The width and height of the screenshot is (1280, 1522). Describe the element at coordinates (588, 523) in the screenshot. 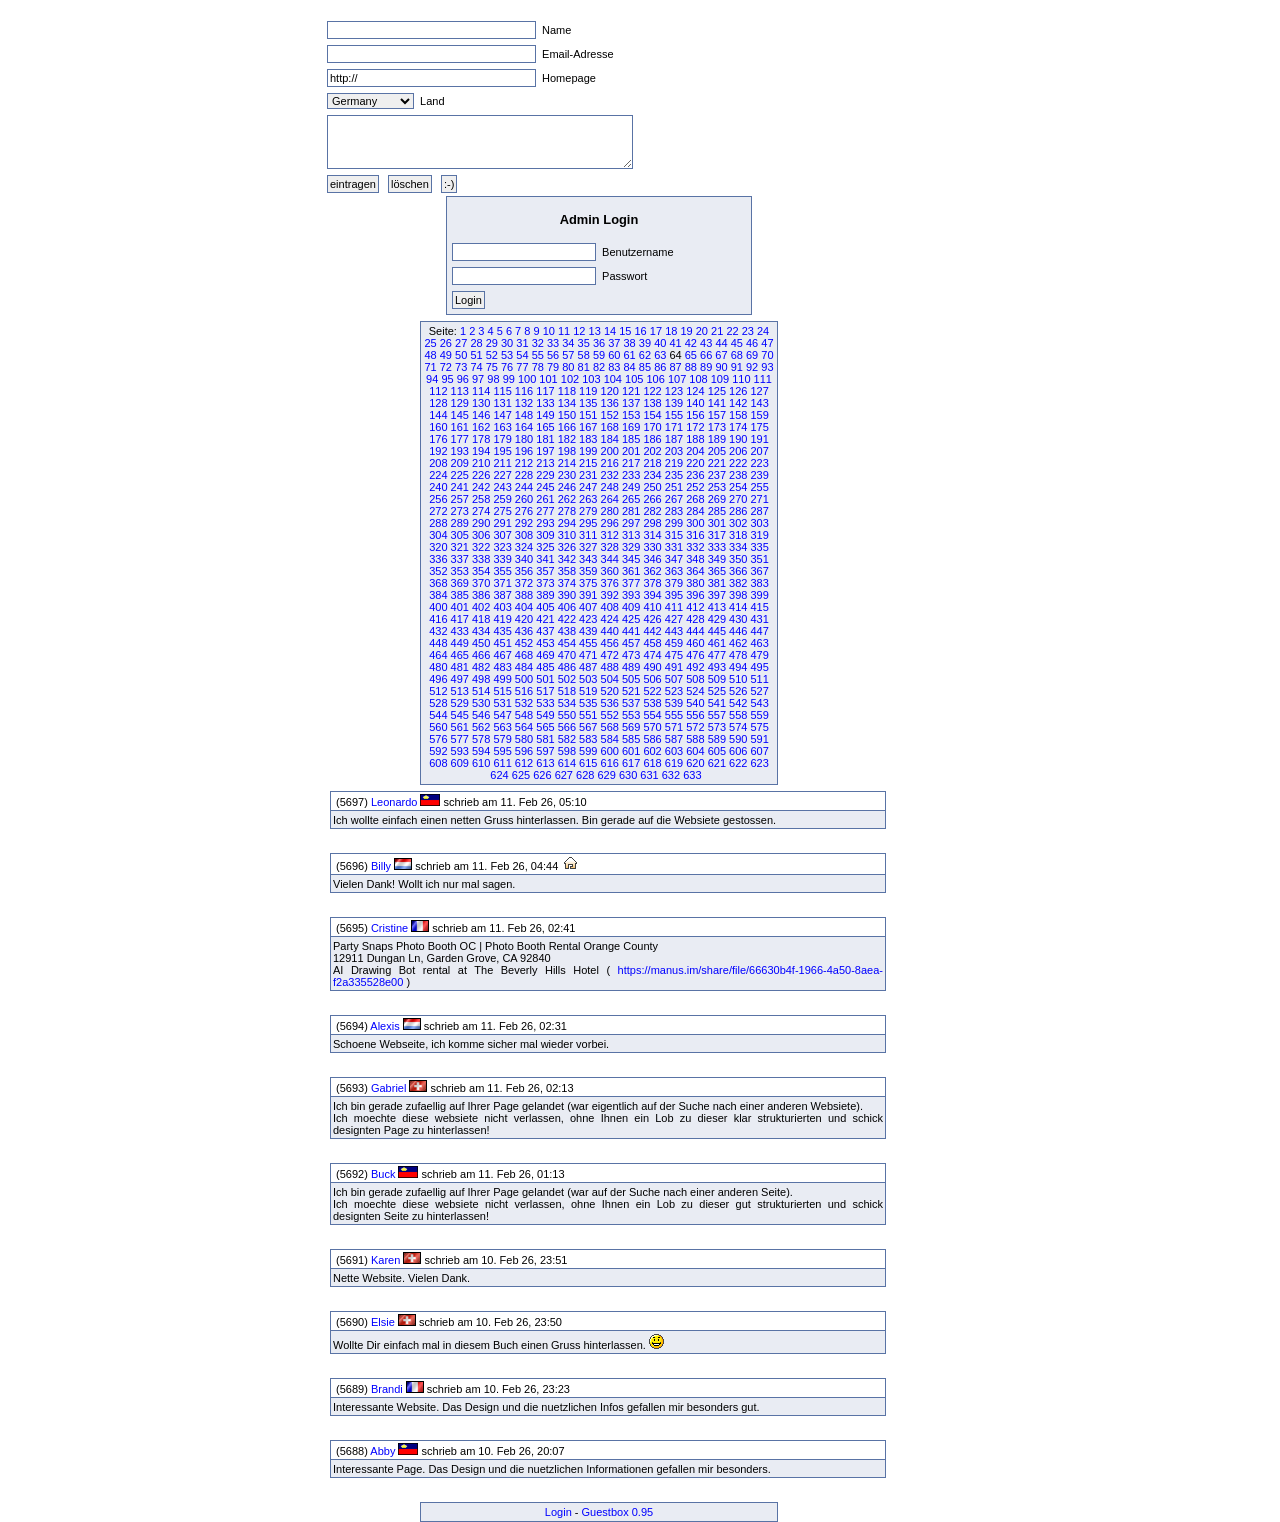

I see `295` at that location.